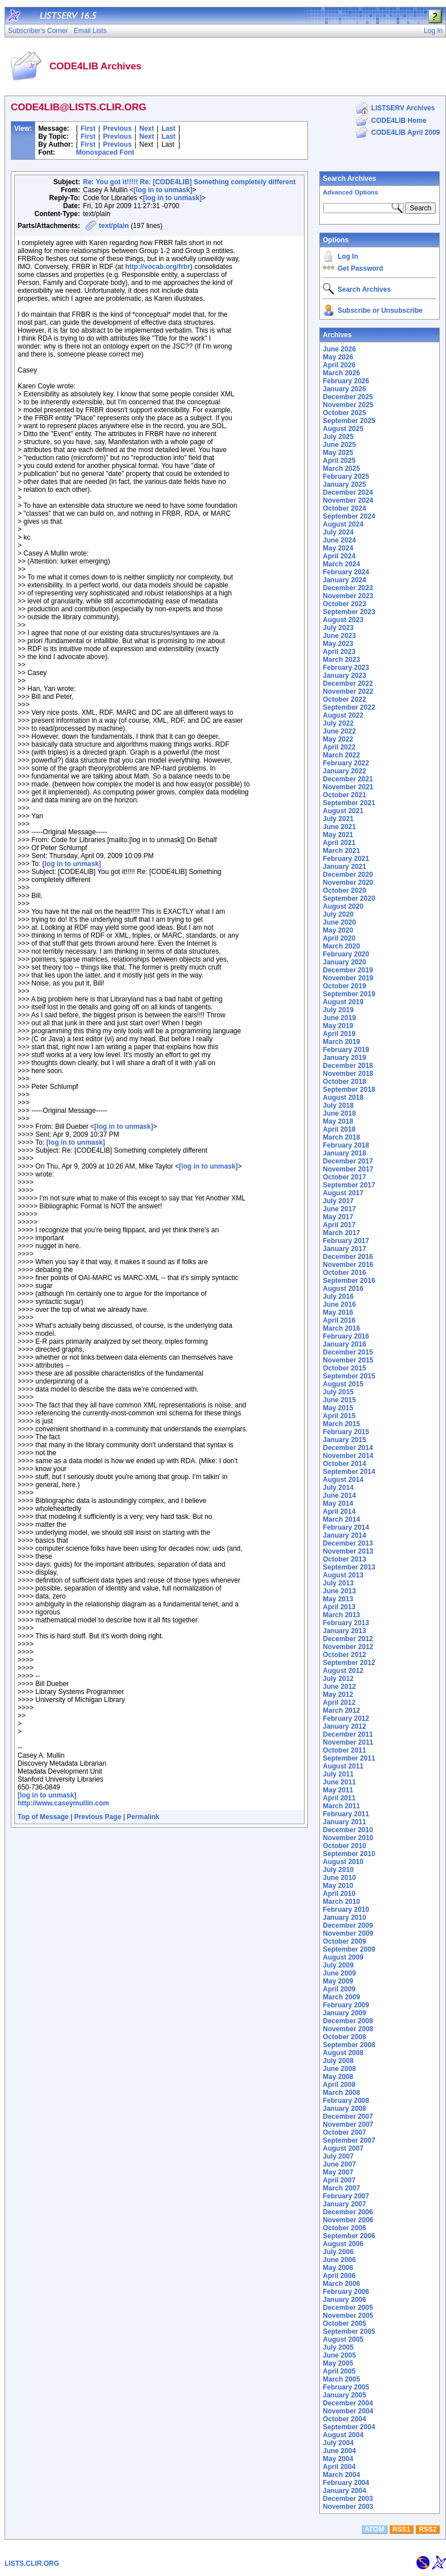 This screenshot has height=2576, width=446. What do you see at coordinates (344, 1368) in the screenshot?
I see `October 2015` at bounding box center [344, 1368].